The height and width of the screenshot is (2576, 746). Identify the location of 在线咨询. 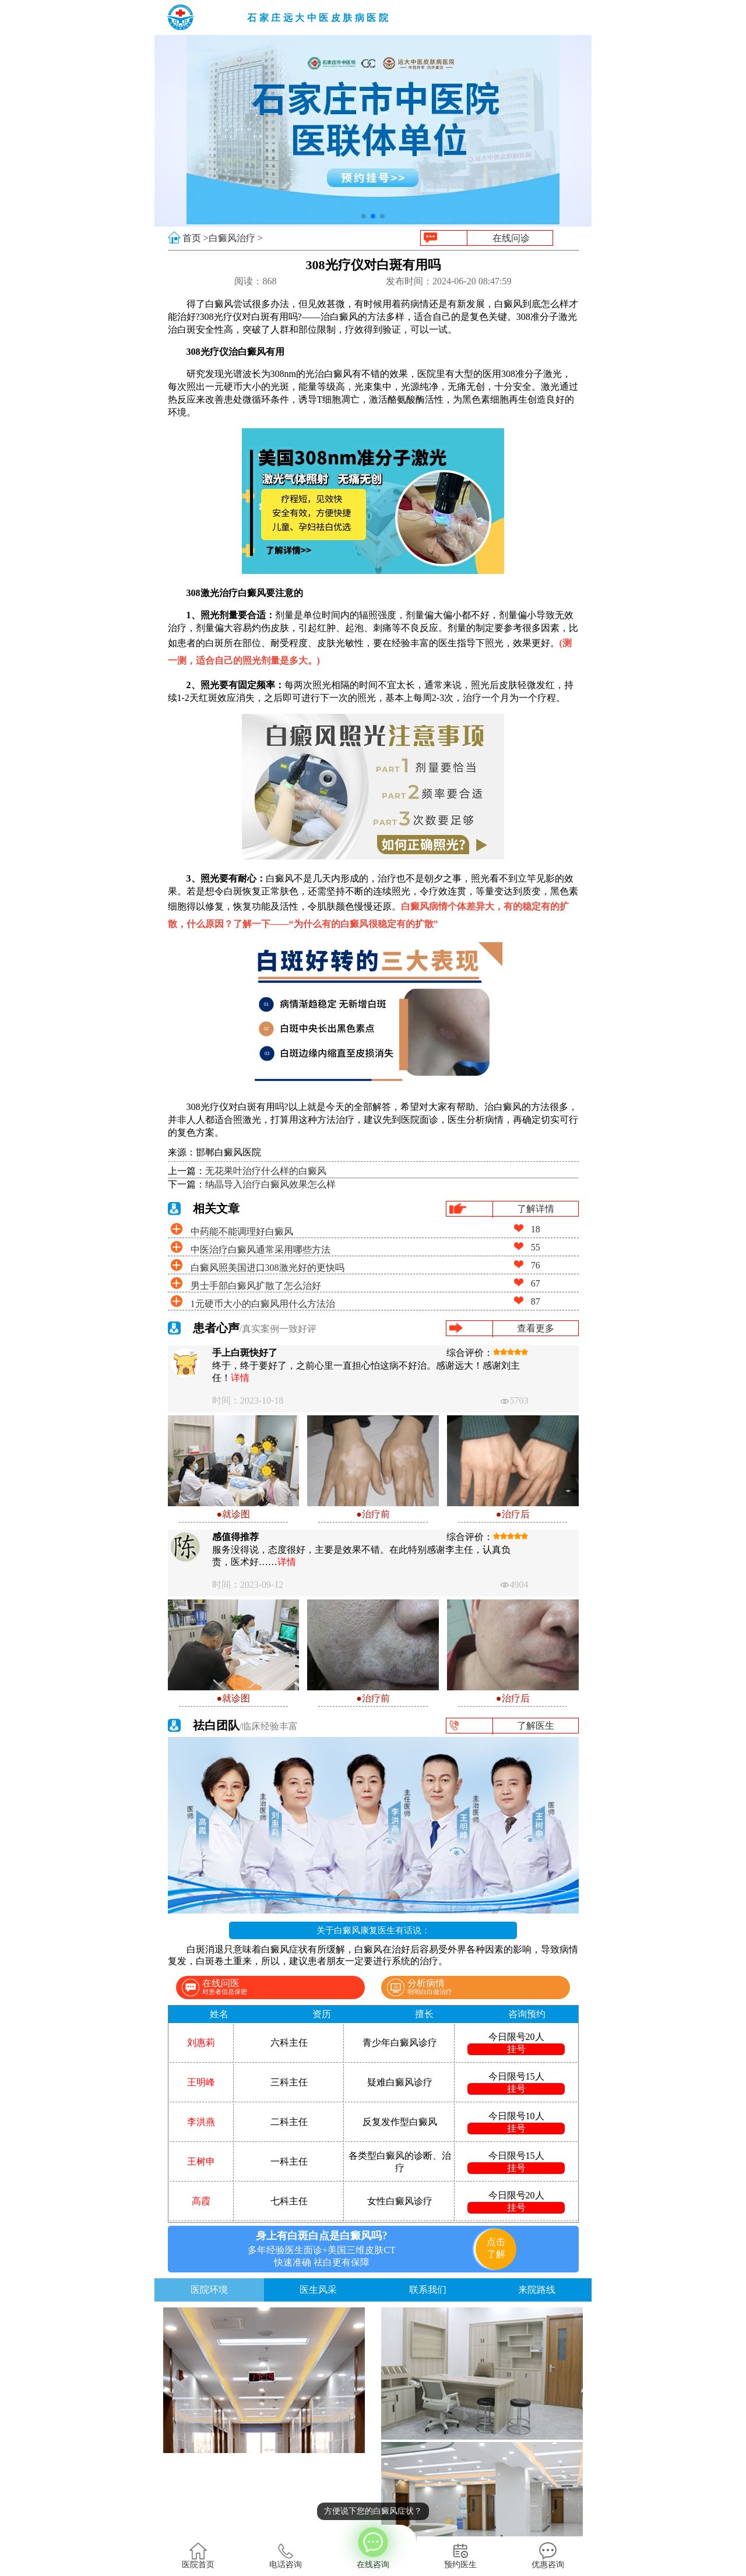
(373, 2547).